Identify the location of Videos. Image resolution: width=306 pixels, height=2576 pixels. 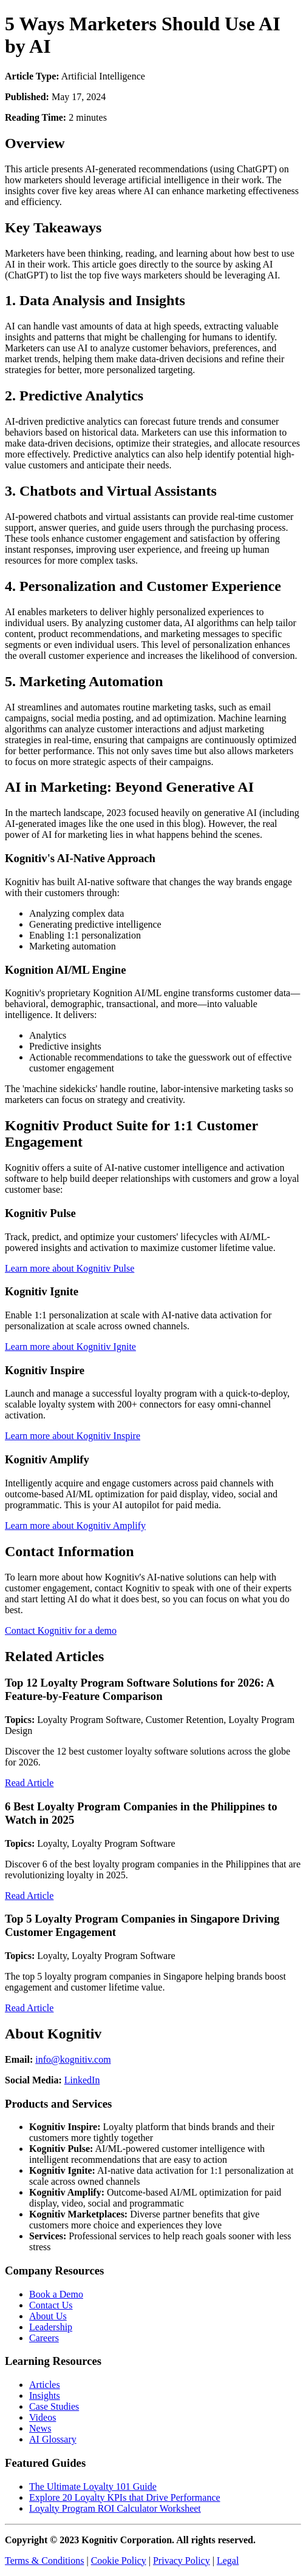
(42, 2417).